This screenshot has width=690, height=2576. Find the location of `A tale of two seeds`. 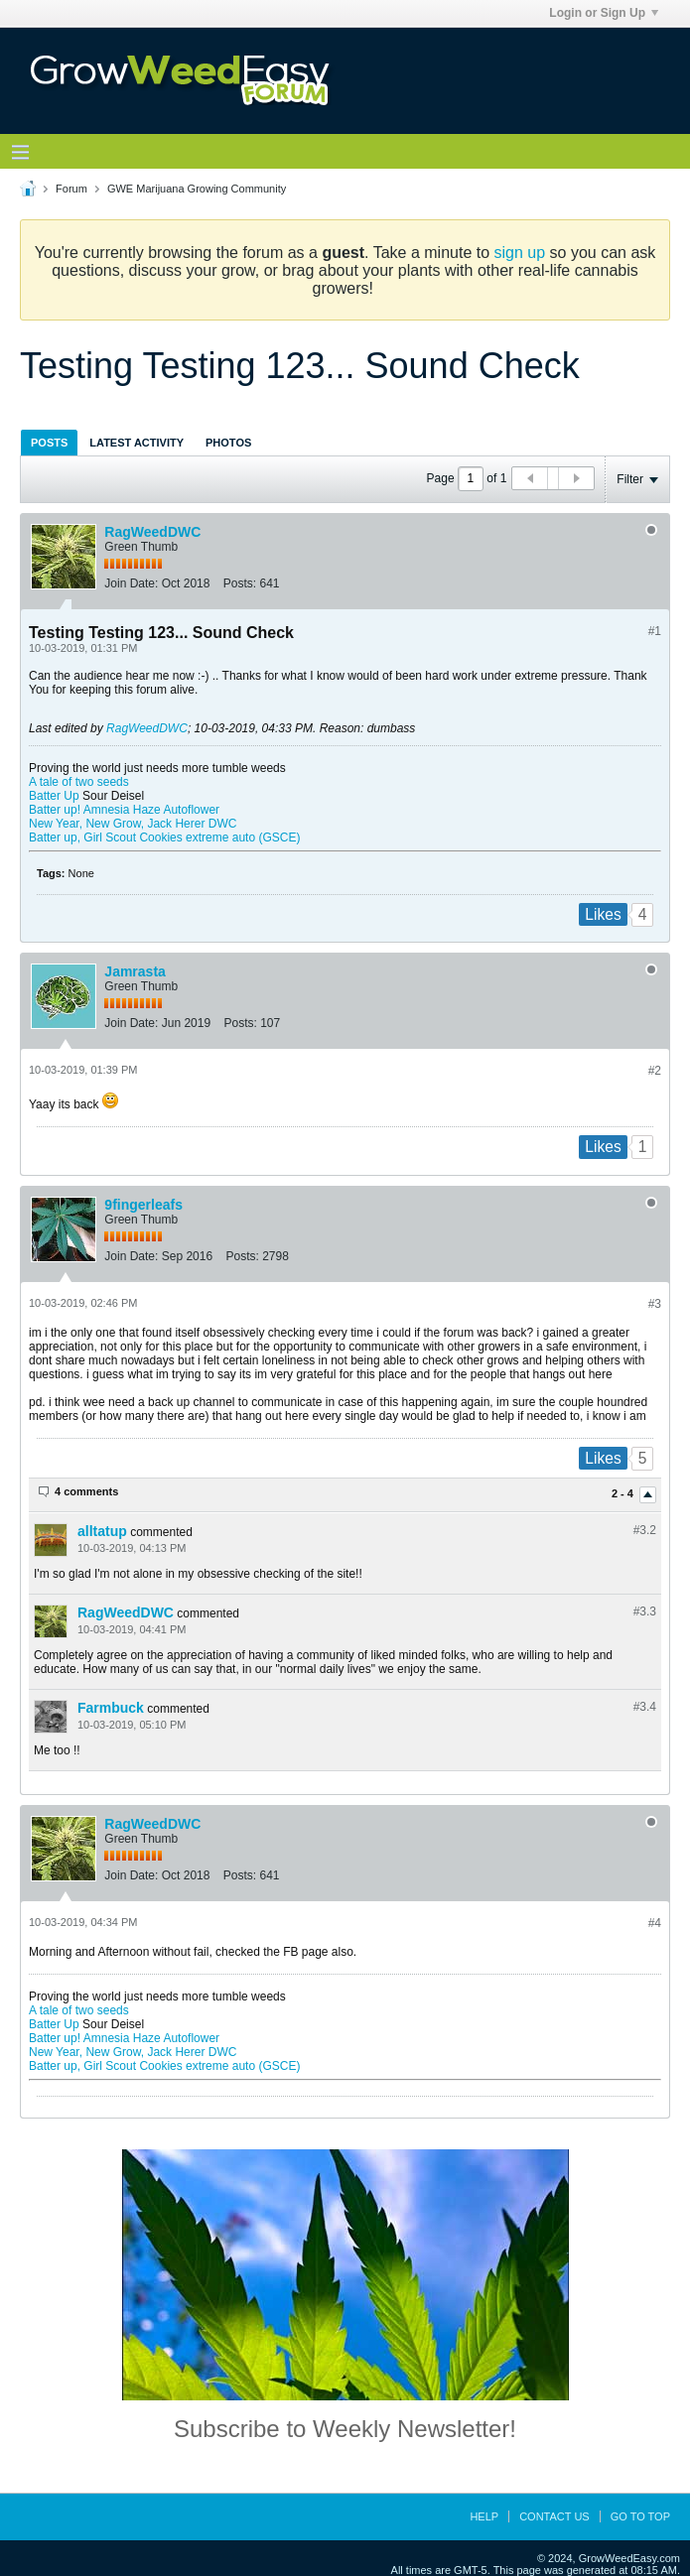

A tale of two seeds is located at coordinates (79, 782).